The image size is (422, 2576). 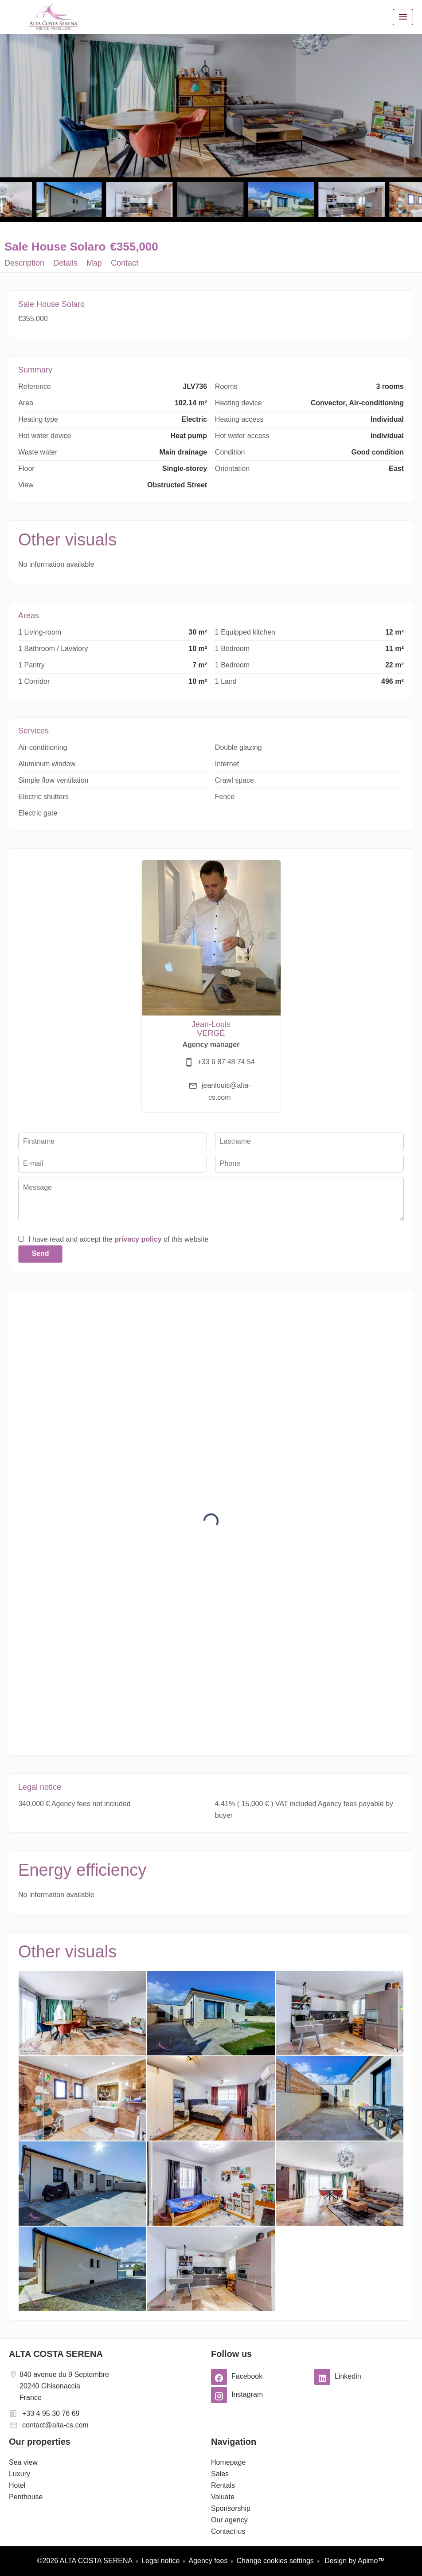 What do you see at coordinates (354, 2560) in the screenshot?
I see `Design by` at bounding box center [354, 2560].